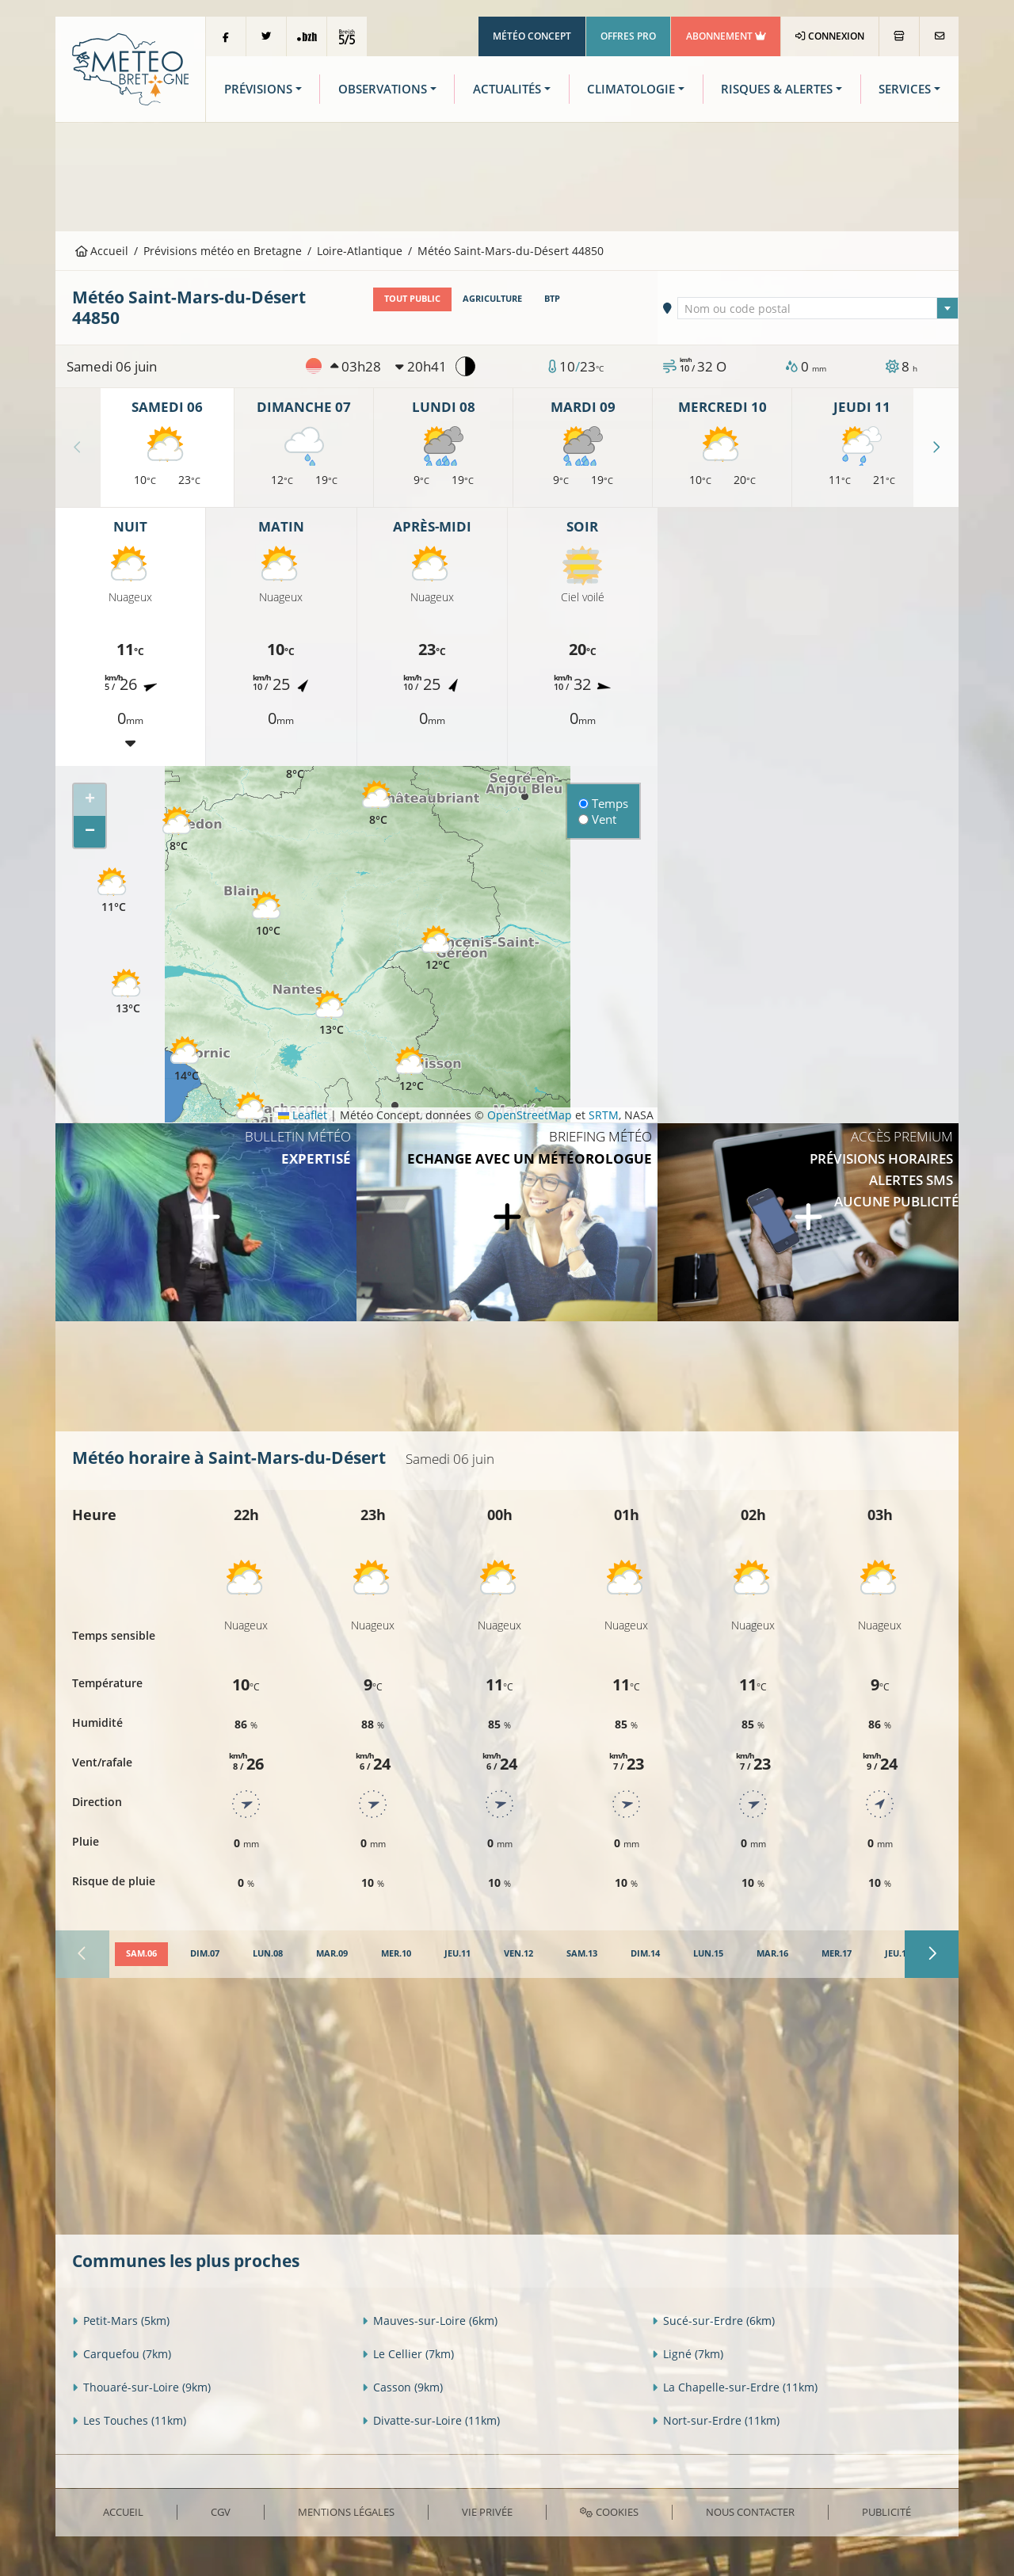 The width and height of the screenshot is (1014, 2576). What do you see at coordinates (221, 2512) in the screenshot?
I see `CGV` at bounding box center [221, 2512].